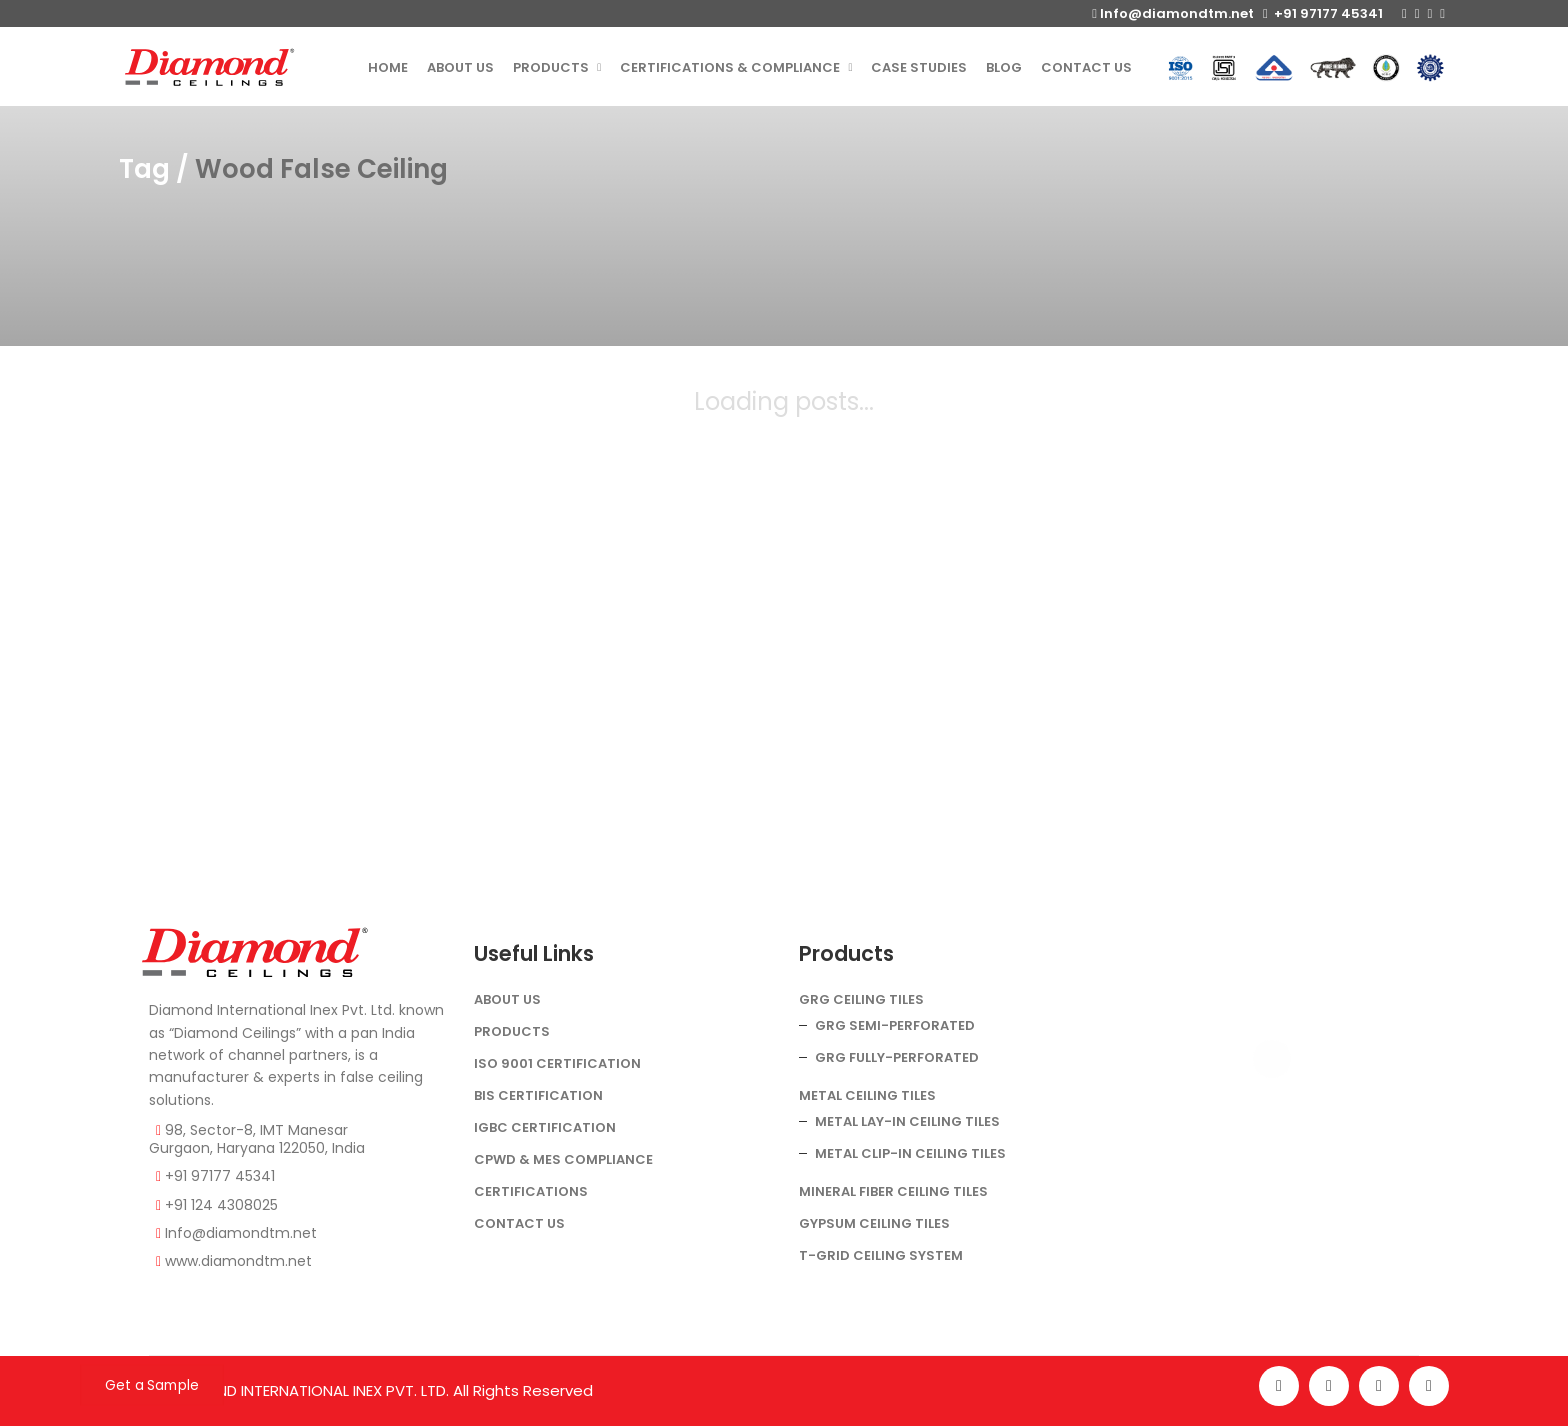  What do you see at coordinates (1279, 1386) in the screenshot?
I see `[Facebook]` at bounding box center [1279, 1386].